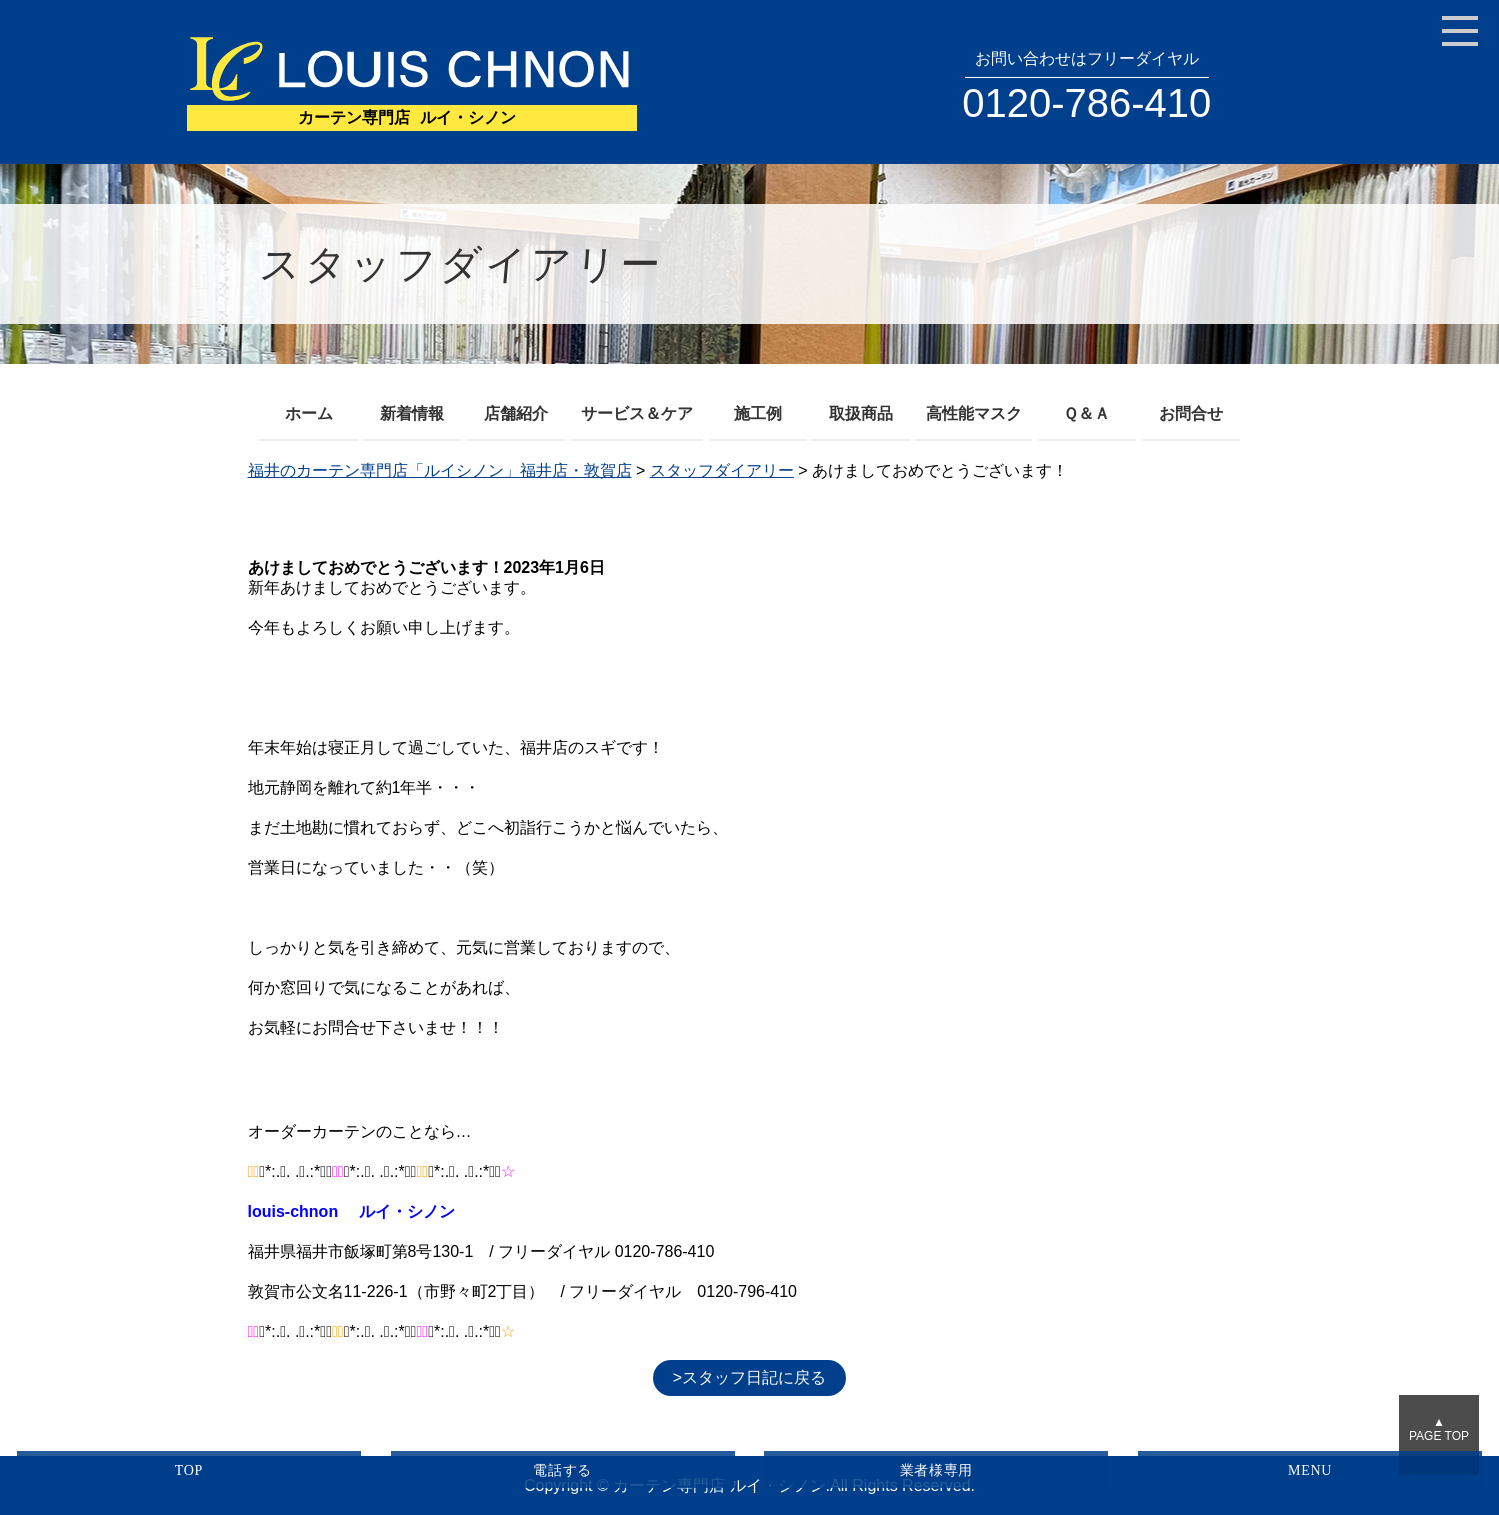 This screenshot has height=1515, width=1499. What do you see at coordinates (562, 1470) in the screenshot?
I see `電話する` at bounding box center [562, 1470].